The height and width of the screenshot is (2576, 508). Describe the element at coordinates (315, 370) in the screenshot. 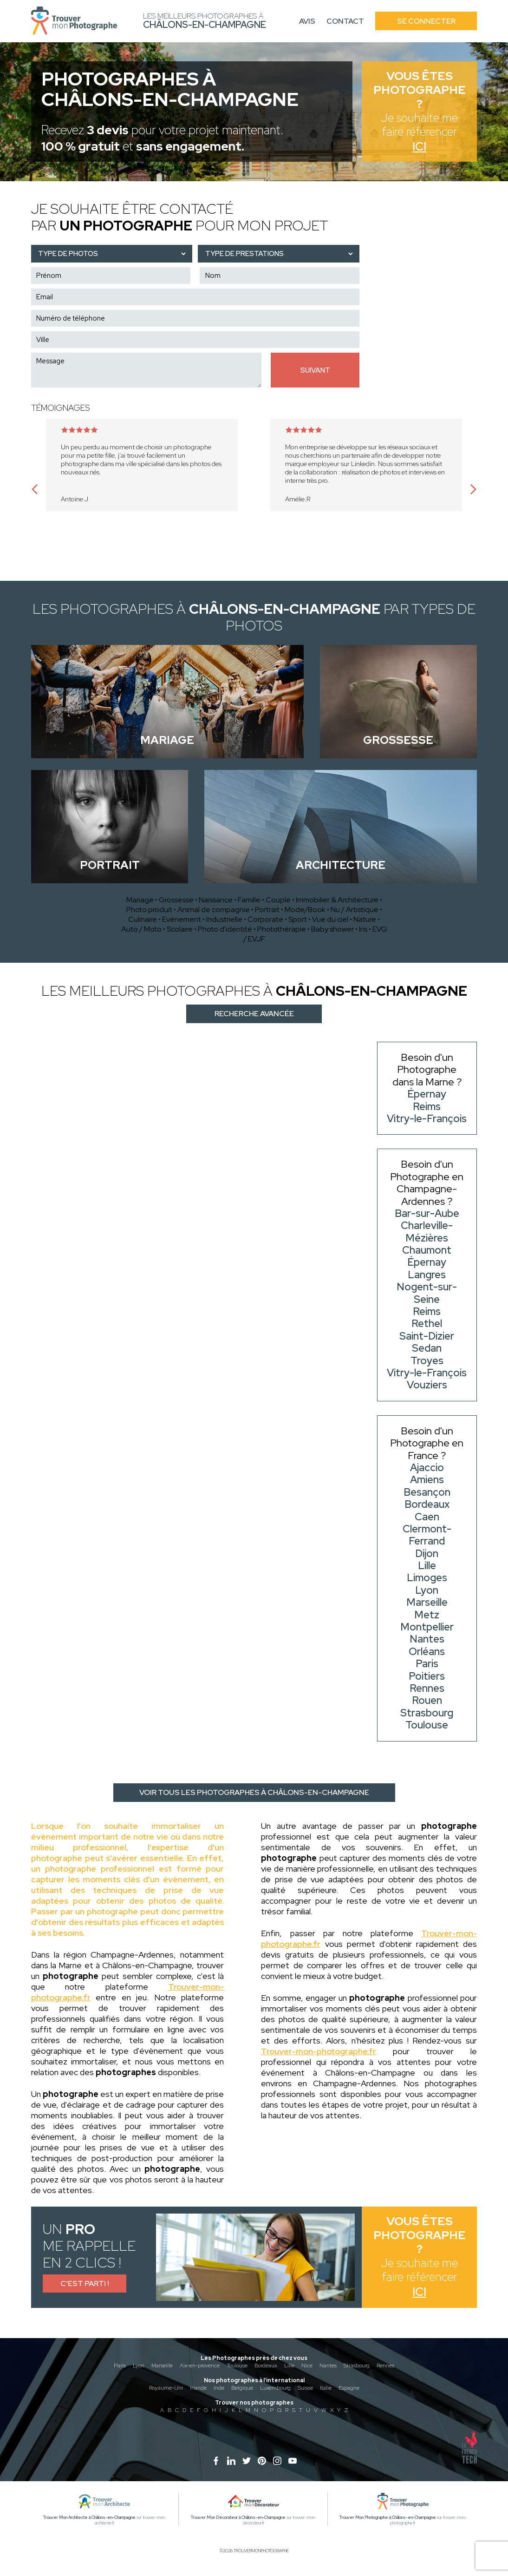

I see `Suivant` at that location.